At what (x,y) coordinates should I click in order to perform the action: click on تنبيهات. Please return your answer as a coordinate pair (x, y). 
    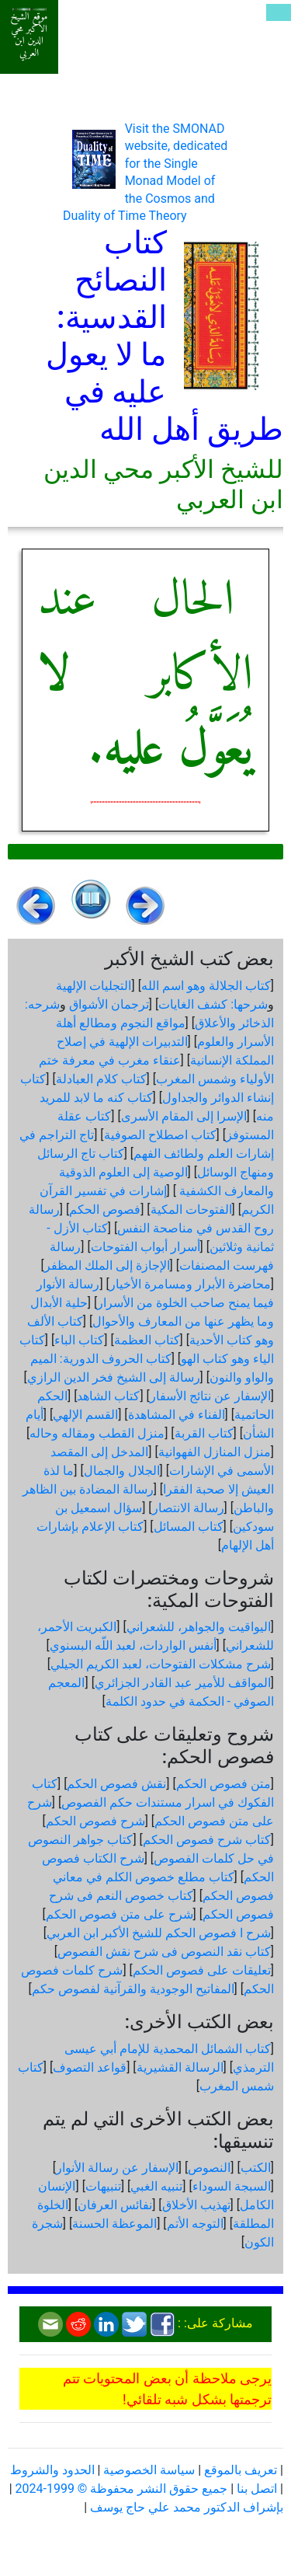
    Looking at the image, I should click on (103, 2186).